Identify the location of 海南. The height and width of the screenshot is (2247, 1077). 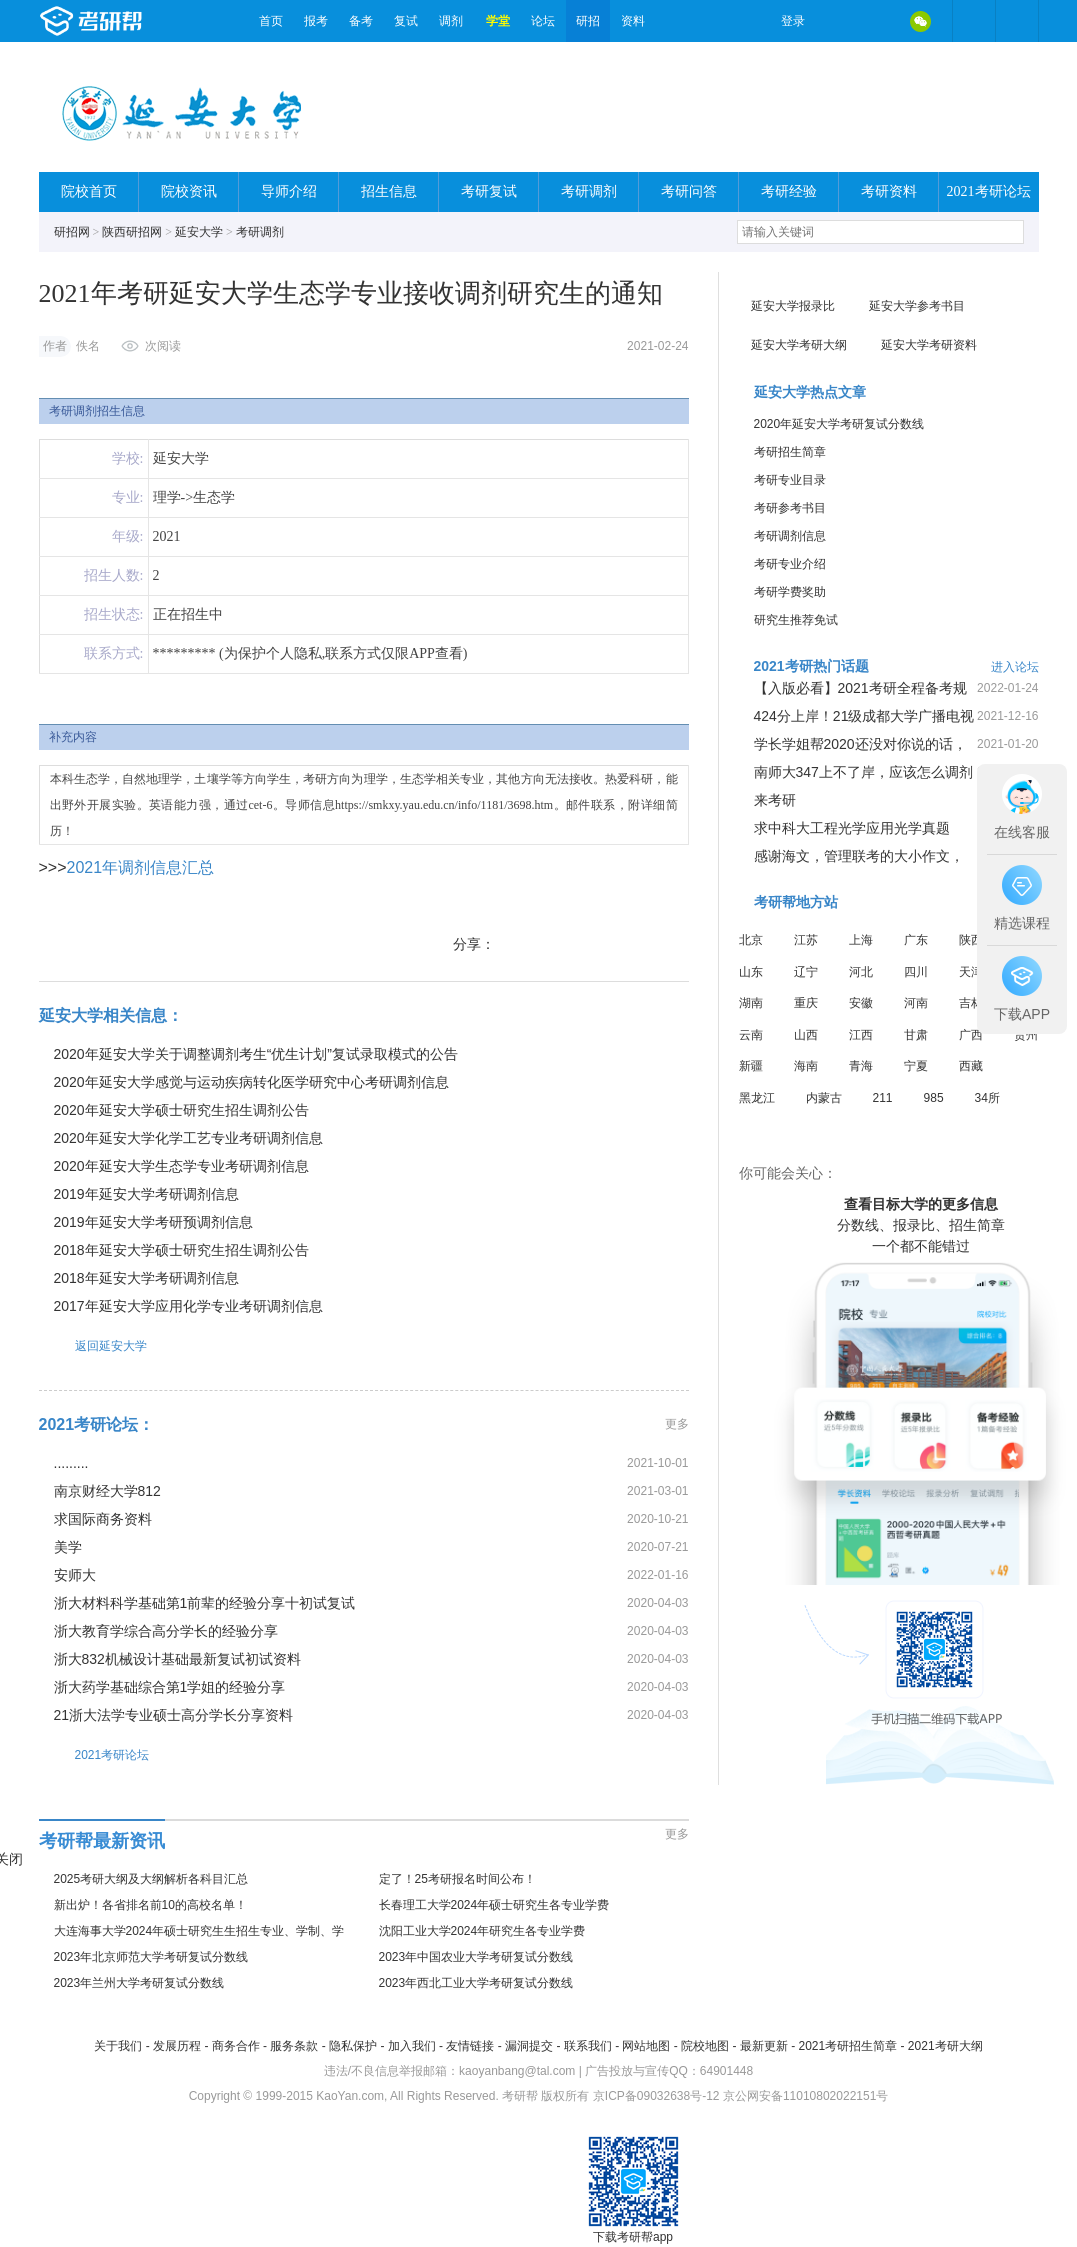
(806, 1066).